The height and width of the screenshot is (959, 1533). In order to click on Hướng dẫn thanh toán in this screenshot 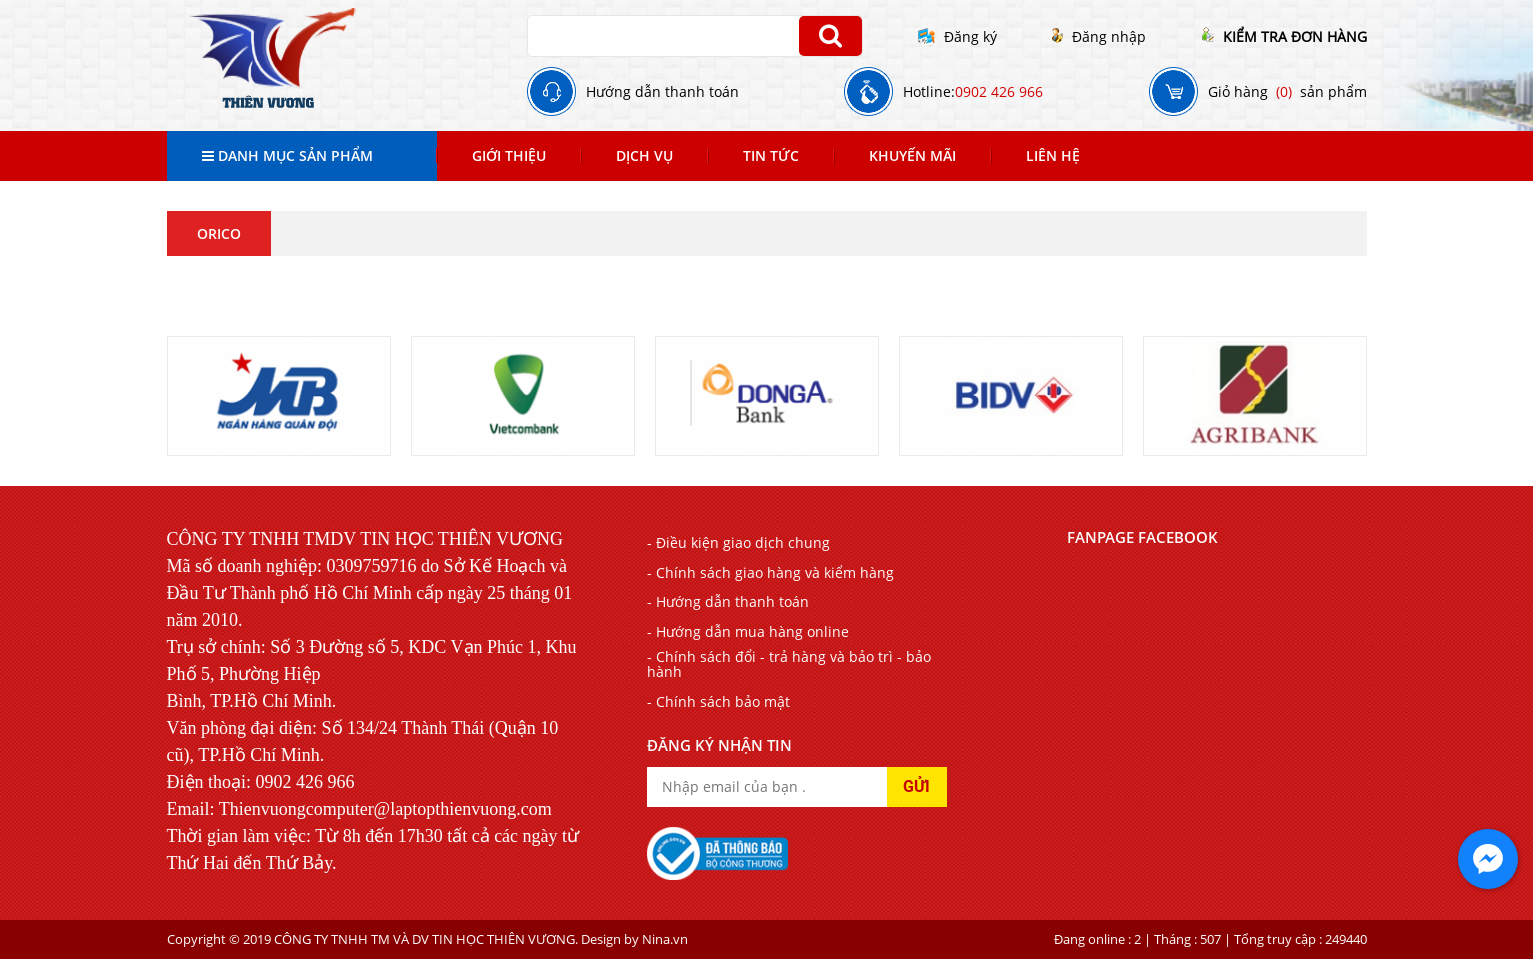, I will do `click(633, 91)`.